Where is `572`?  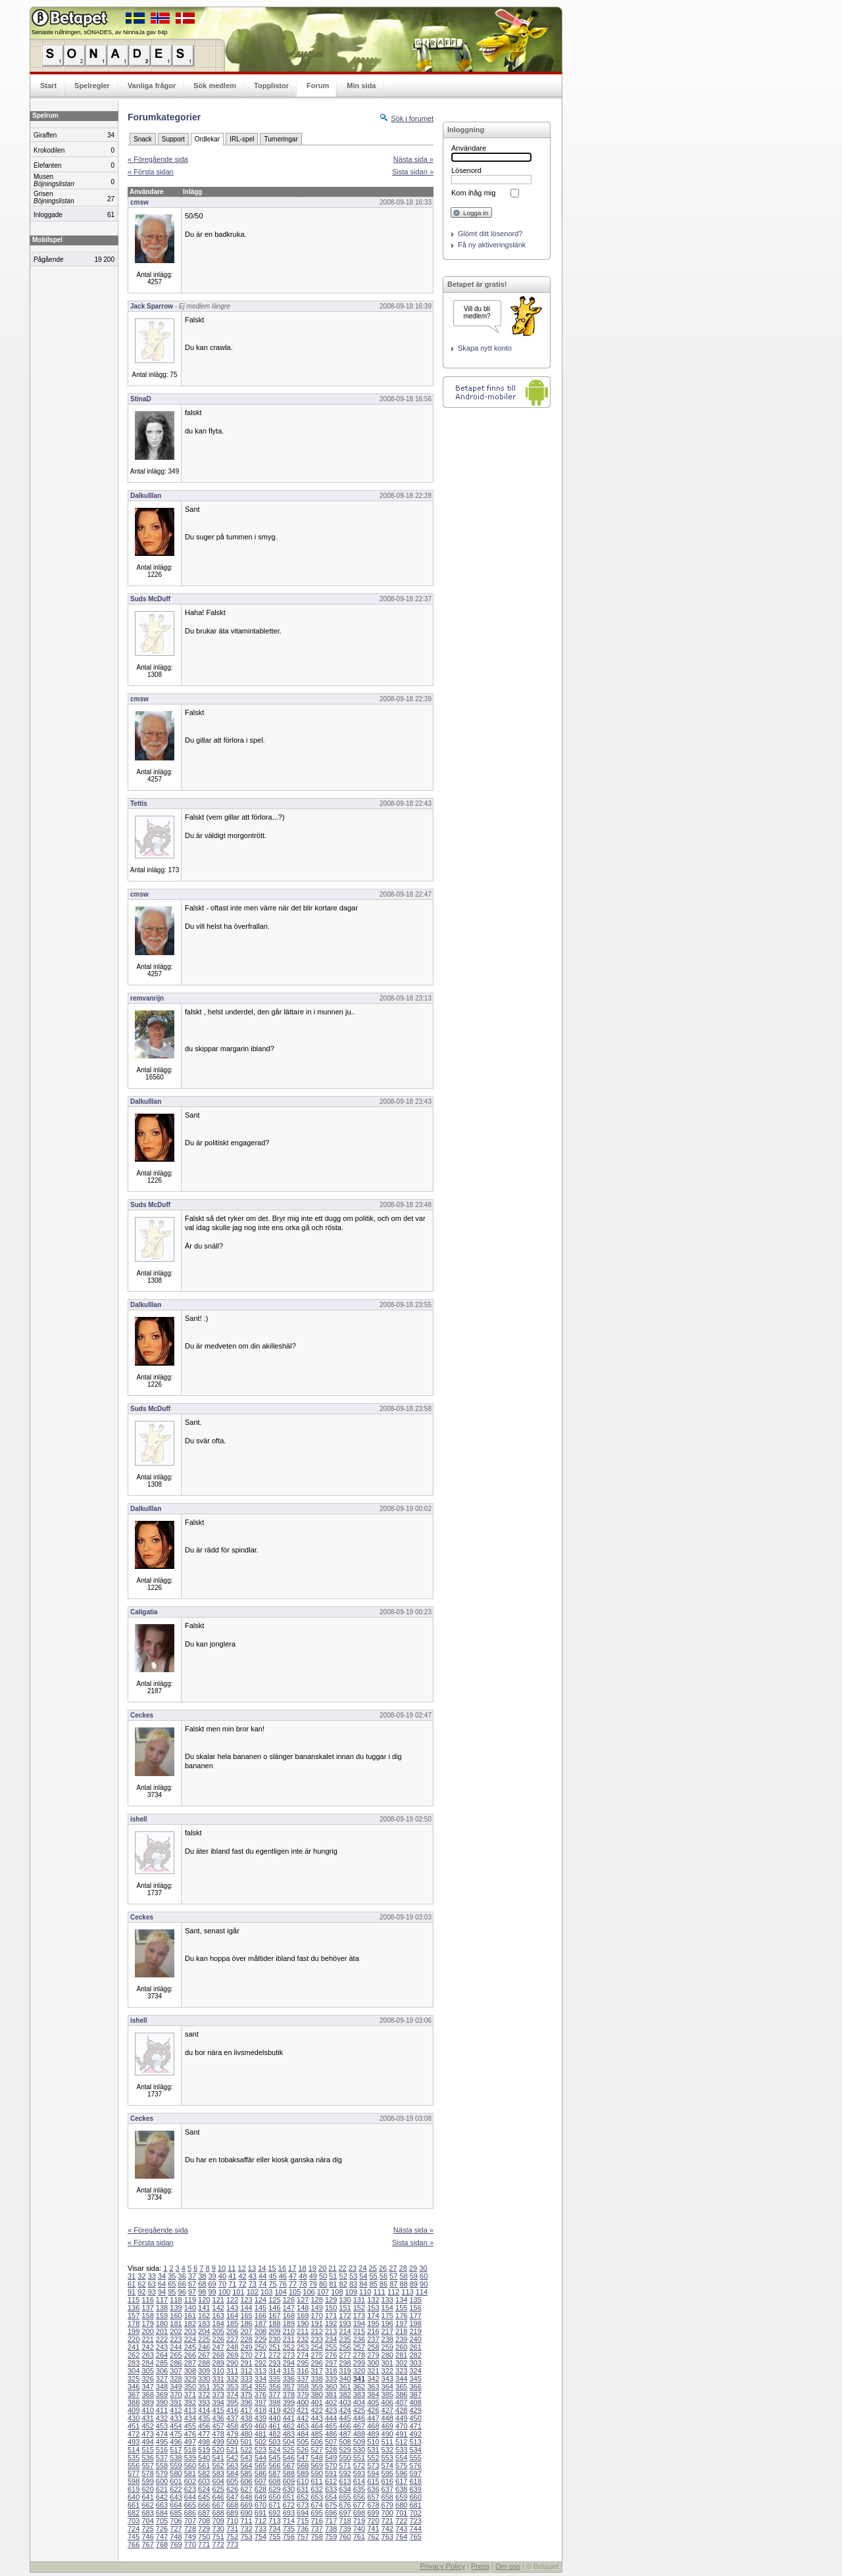
572 is located at coordinates (359, 2465).